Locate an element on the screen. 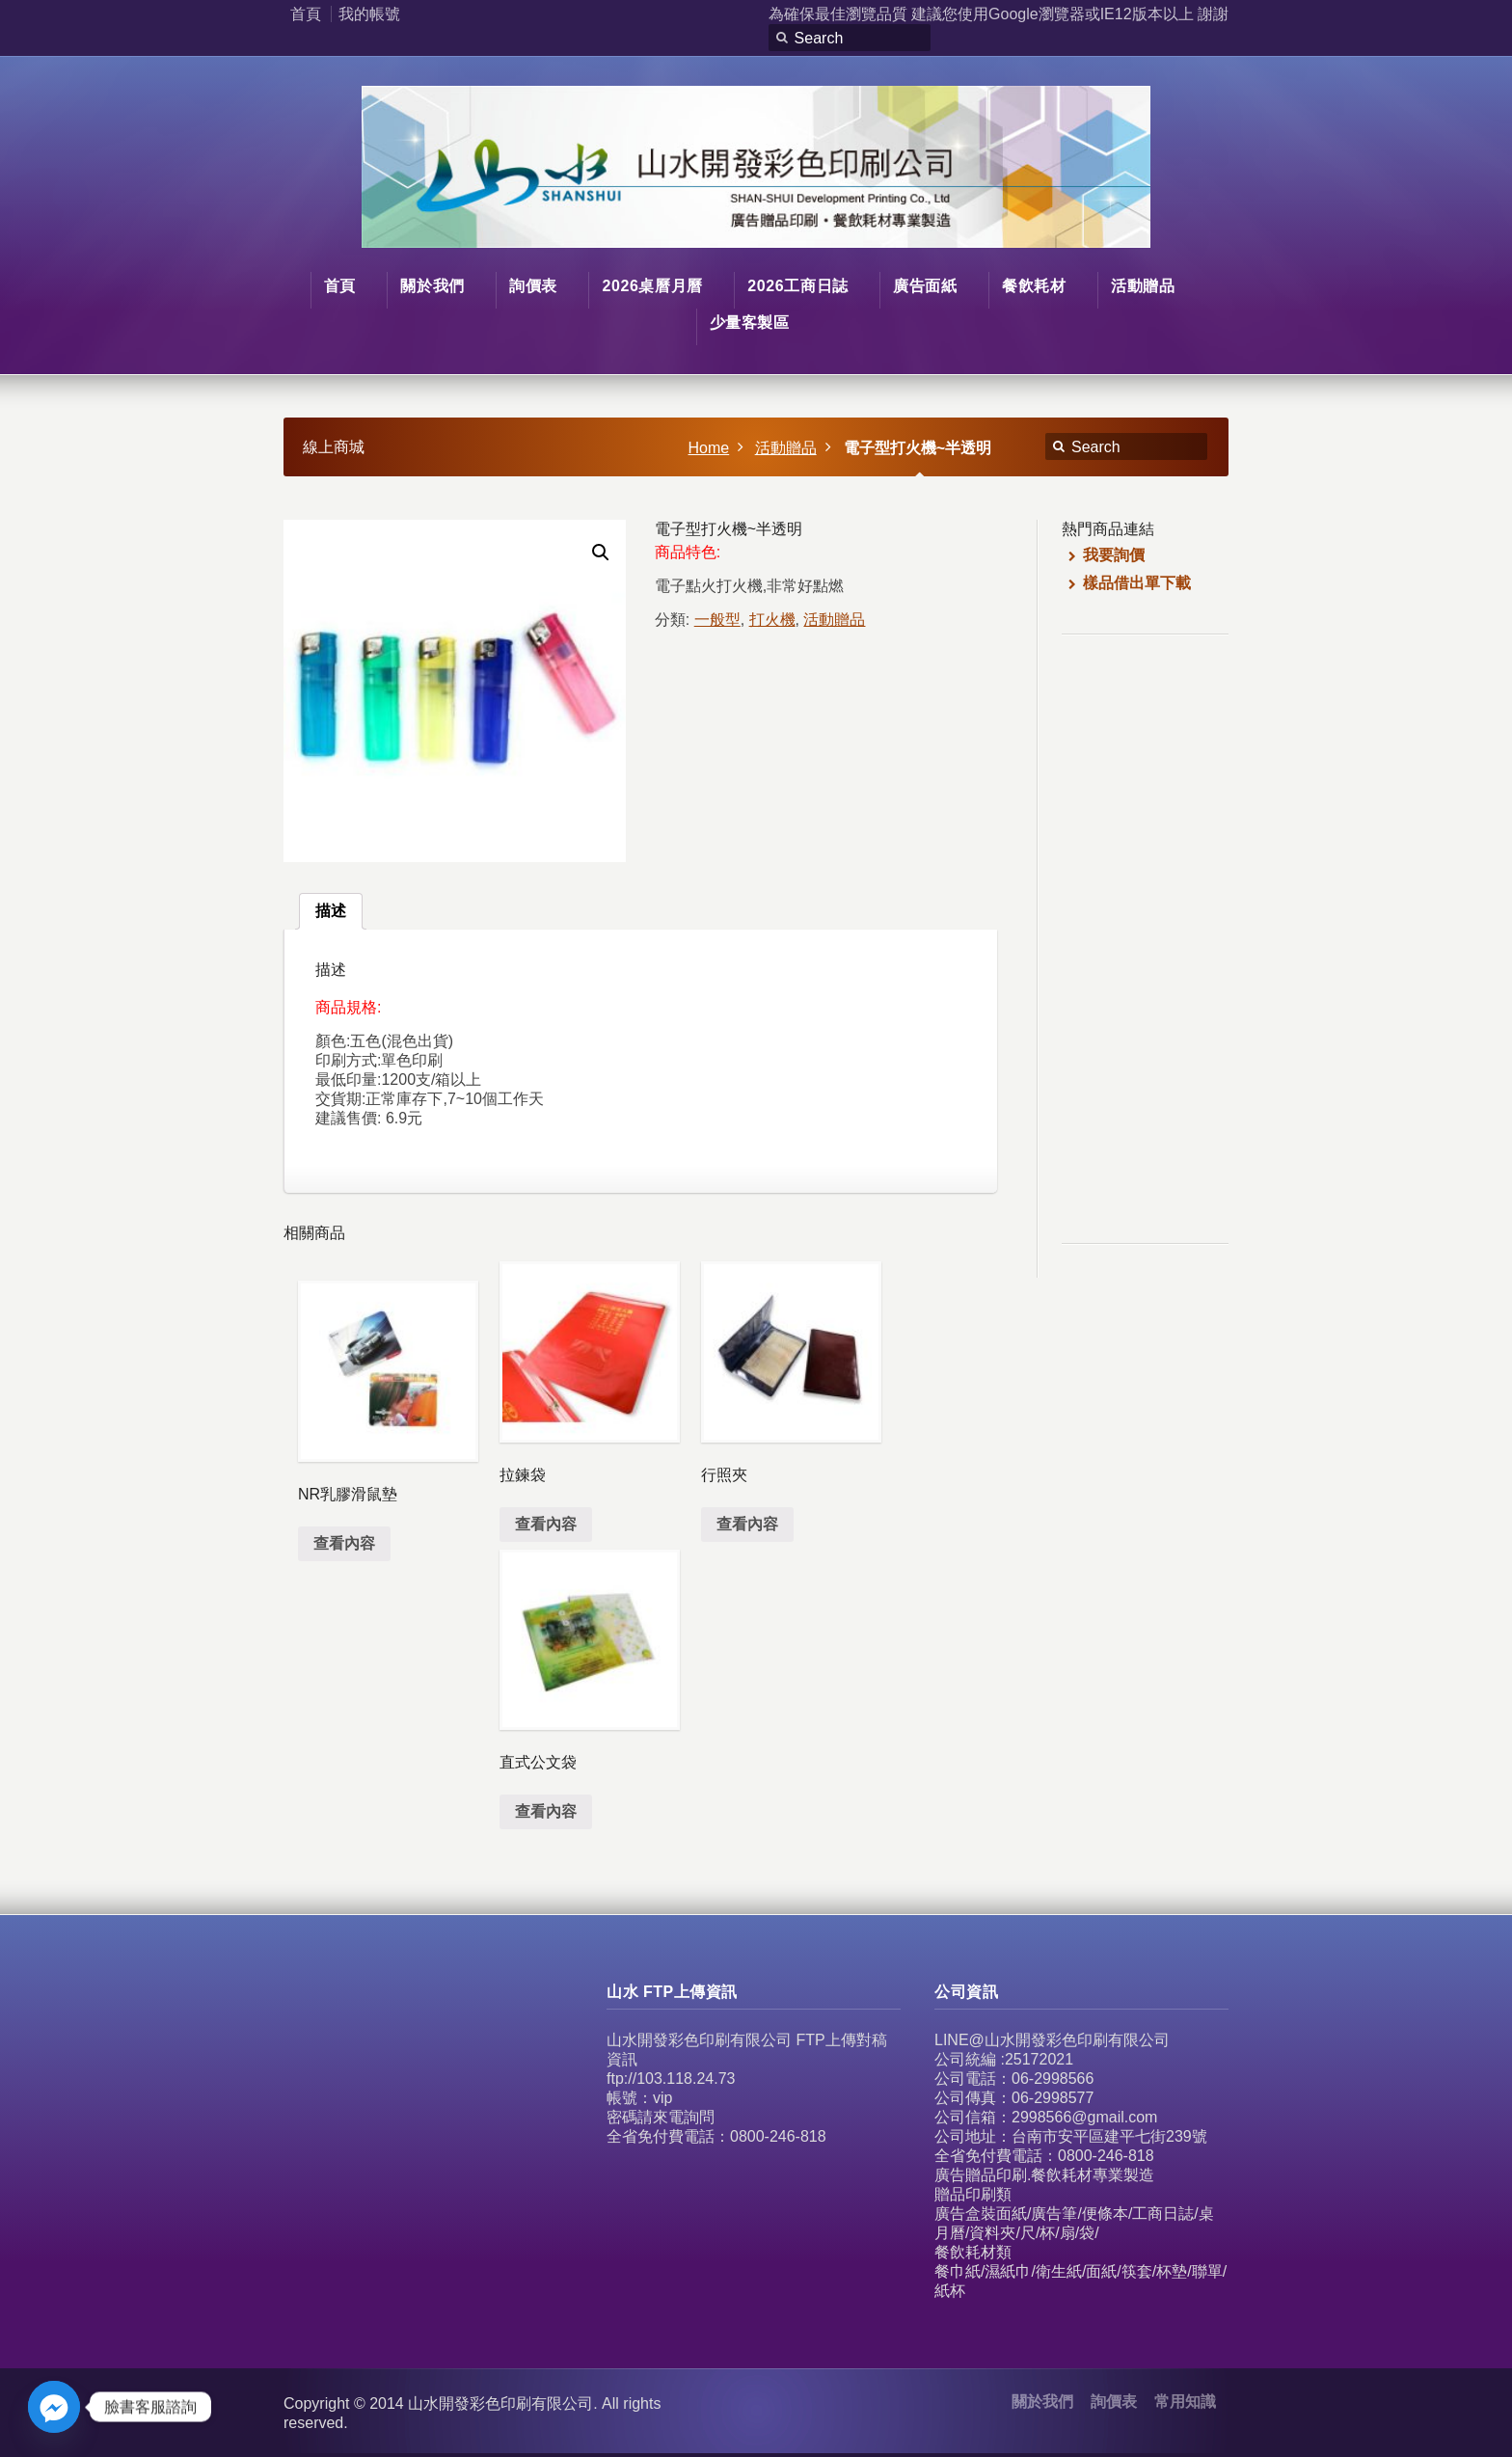 The image size is (1512, 2457). [Facebook_Messenger] is located at coordinates (54, 2407).